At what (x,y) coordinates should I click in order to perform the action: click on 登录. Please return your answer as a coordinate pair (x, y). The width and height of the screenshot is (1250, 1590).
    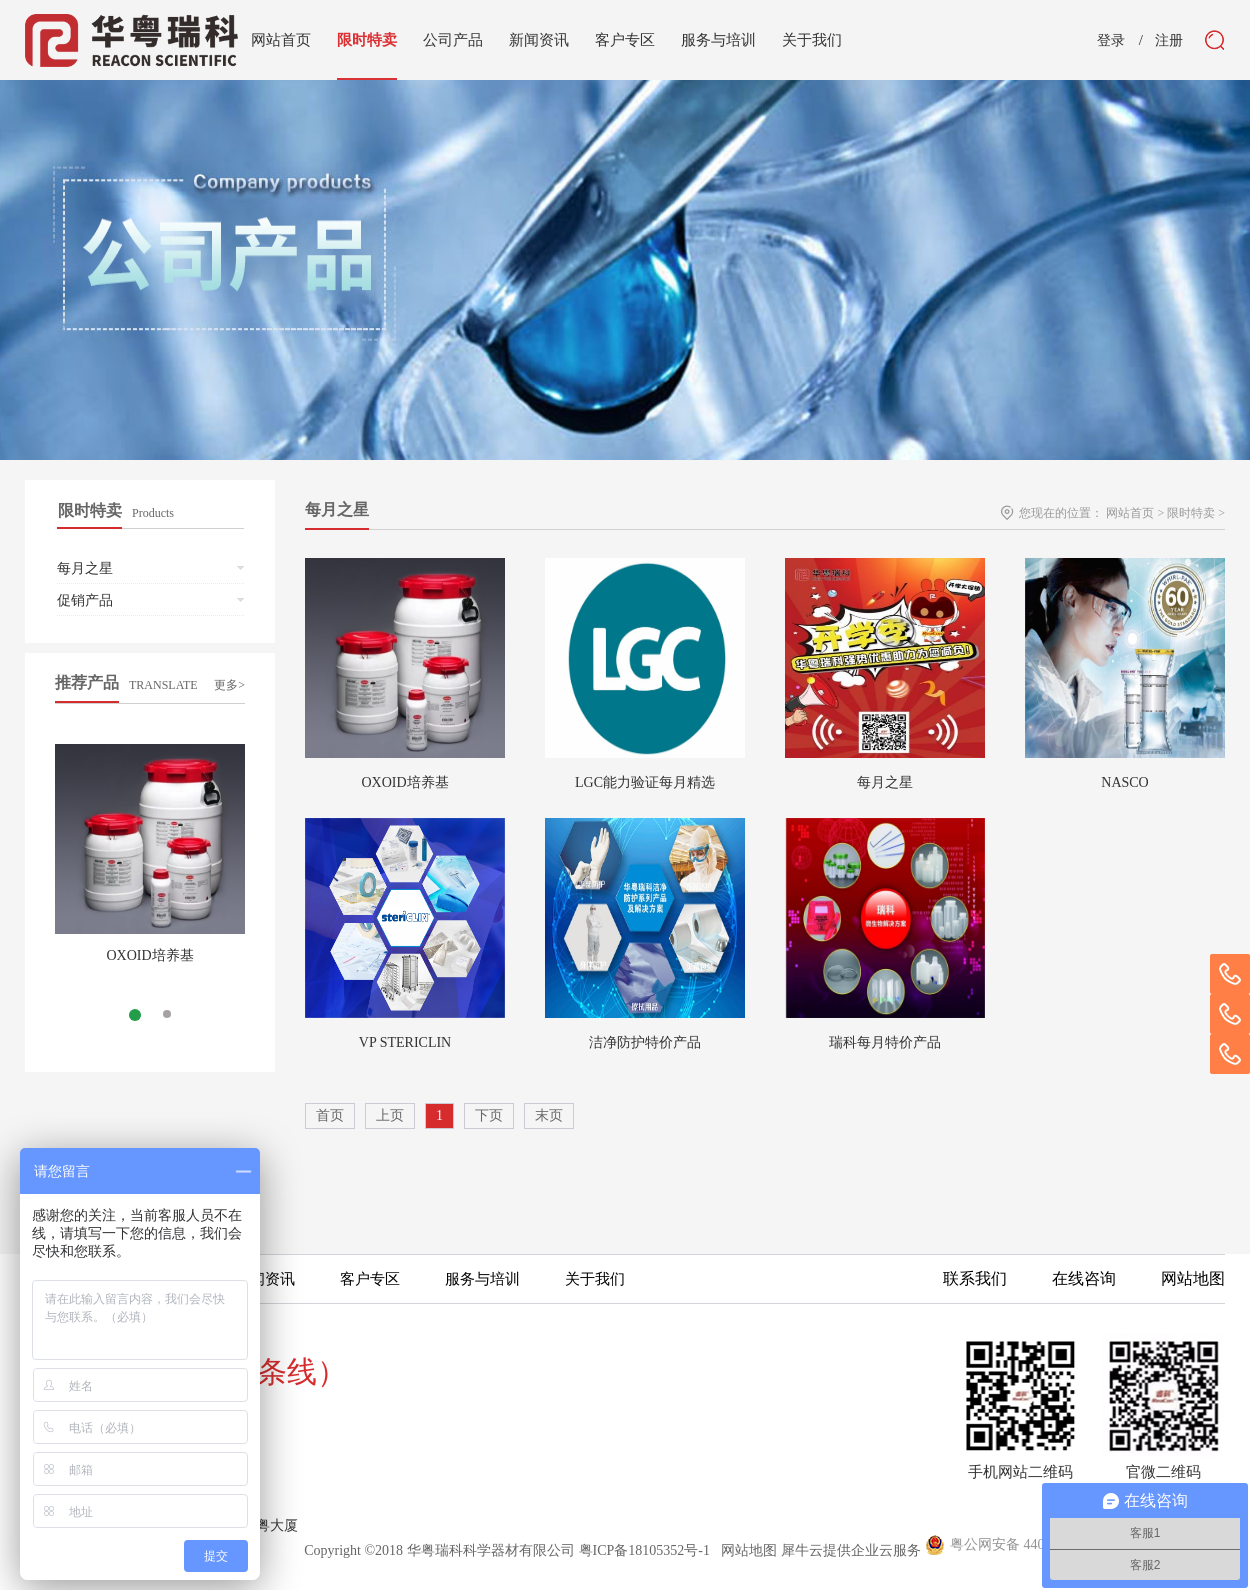
    Looking at the image, I should click on (1111, 41).